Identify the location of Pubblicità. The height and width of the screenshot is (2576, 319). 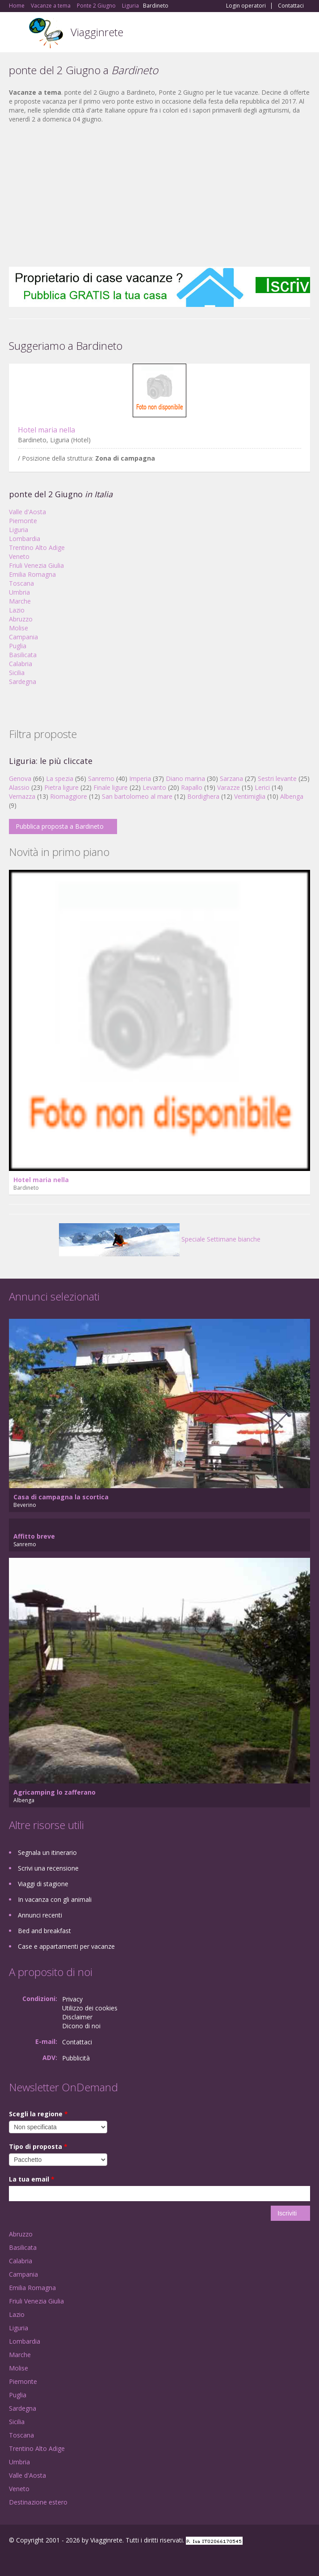
(76, 2058).